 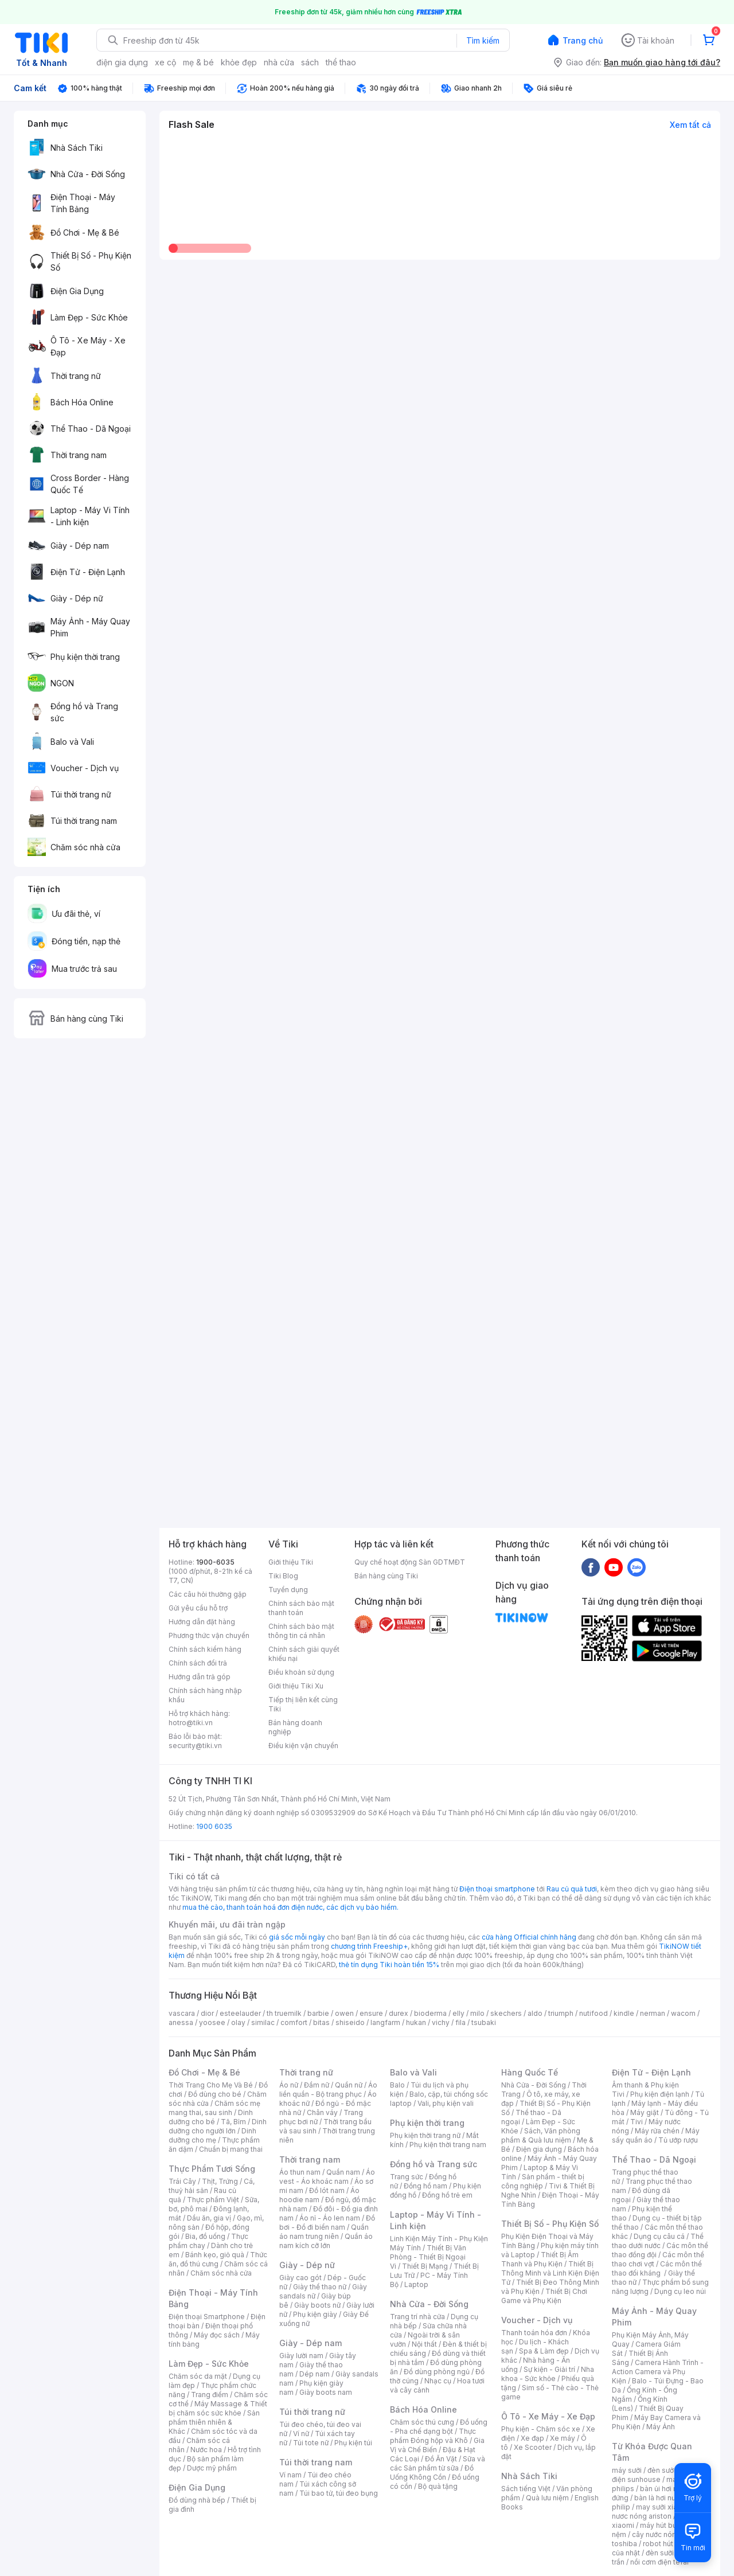 I want to click on Áo nữ, so click(x=288, y=2085).